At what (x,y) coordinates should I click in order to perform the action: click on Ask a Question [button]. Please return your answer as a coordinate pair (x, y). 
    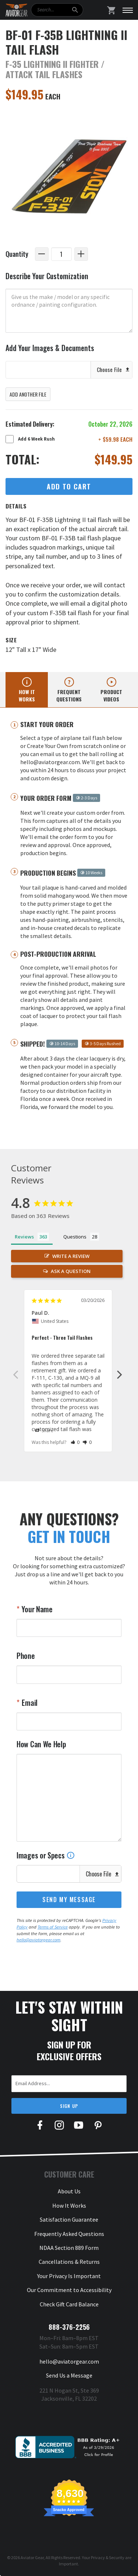
    Looking at the image, I should click on (71, 1271).